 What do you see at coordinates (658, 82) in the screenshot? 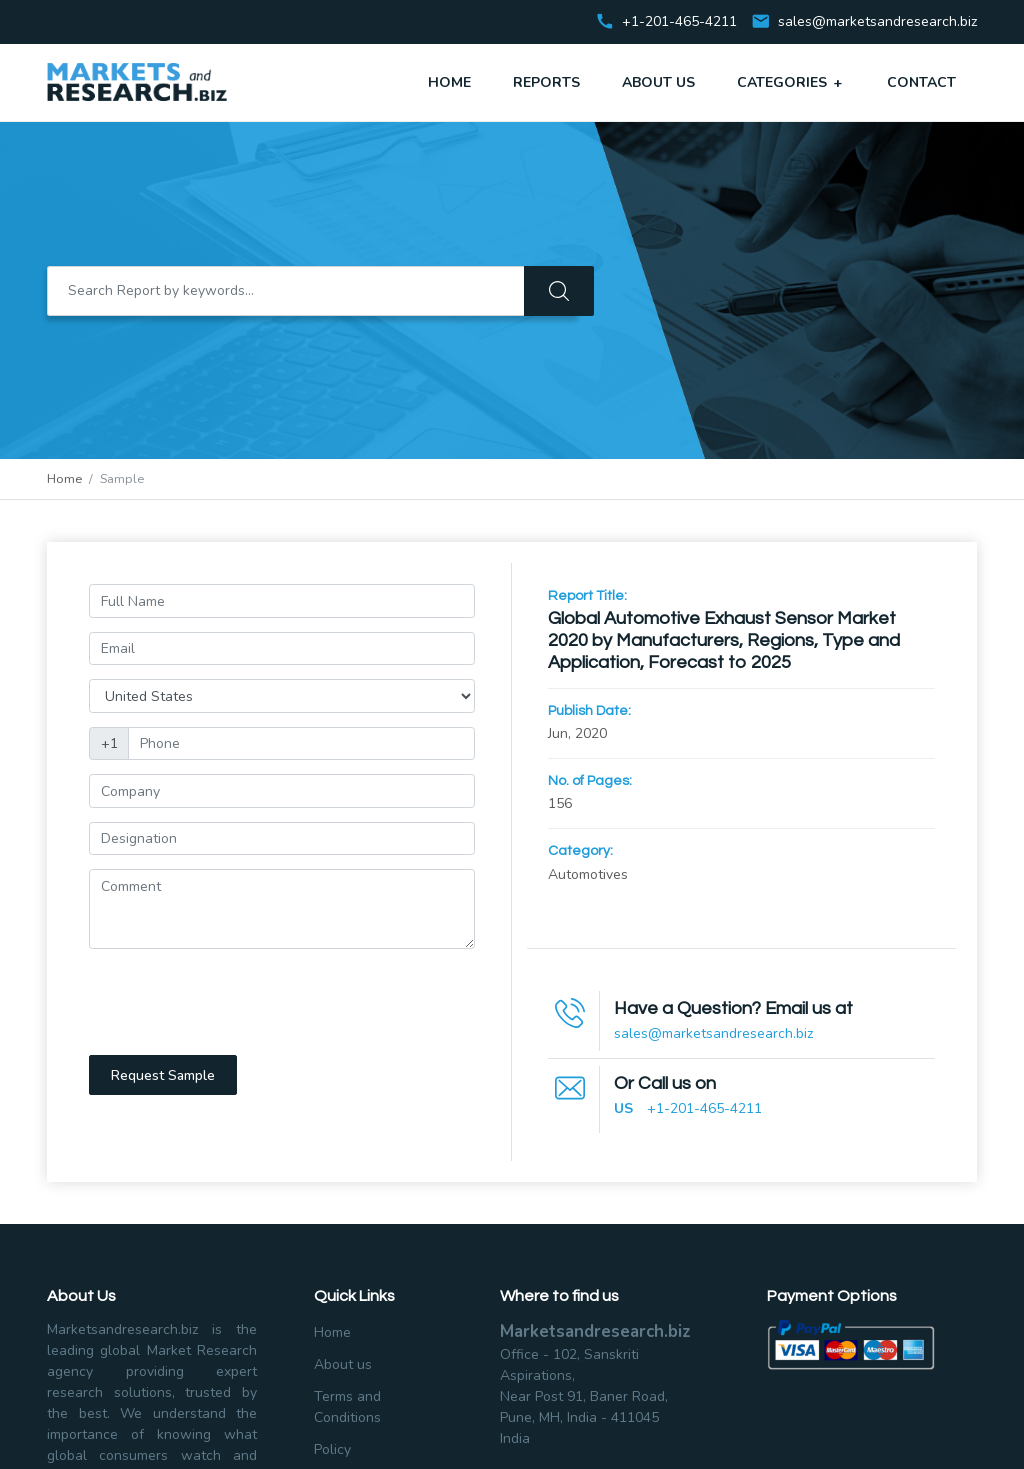
I see `About Us` at bounding box center [658, 82].